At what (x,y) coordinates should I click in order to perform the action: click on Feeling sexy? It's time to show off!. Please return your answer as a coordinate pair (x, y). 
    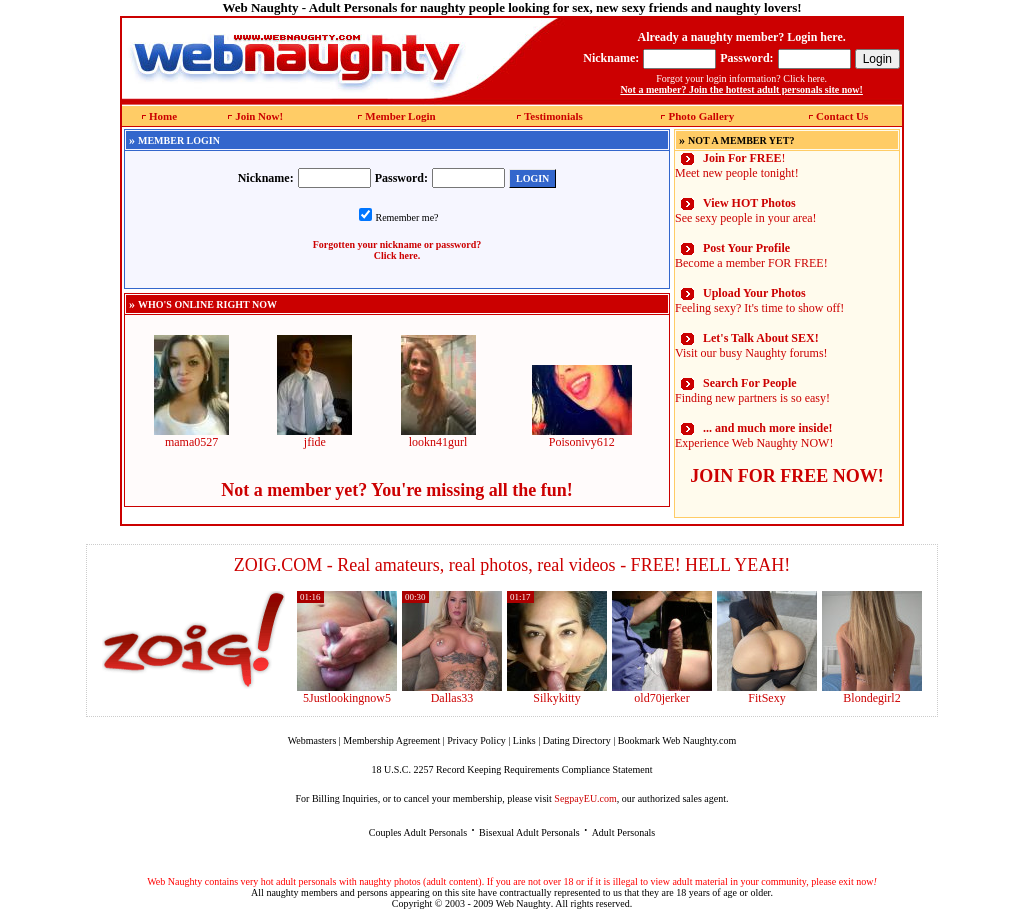
    Looking at the image, I should click on (759, 300).